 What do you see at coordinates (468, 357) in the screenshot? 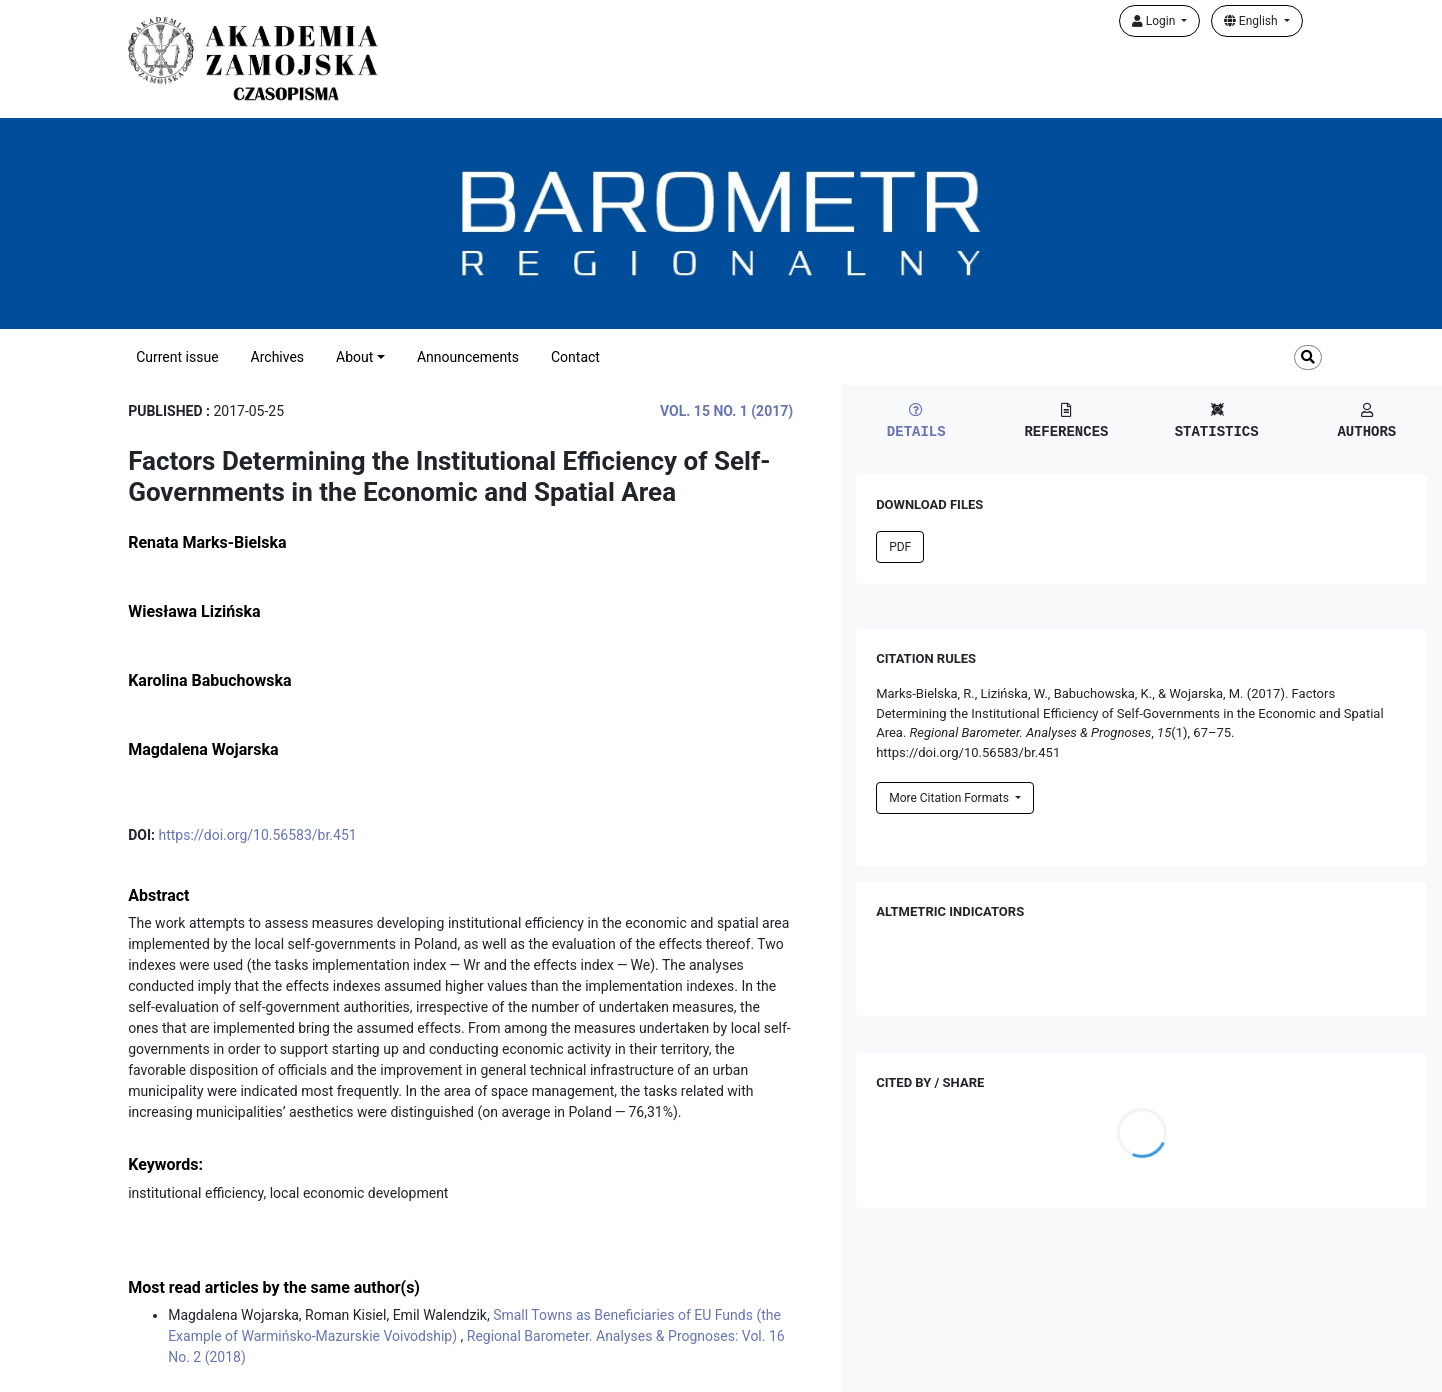
I see `Announcements` at bounding box center [468, 357].